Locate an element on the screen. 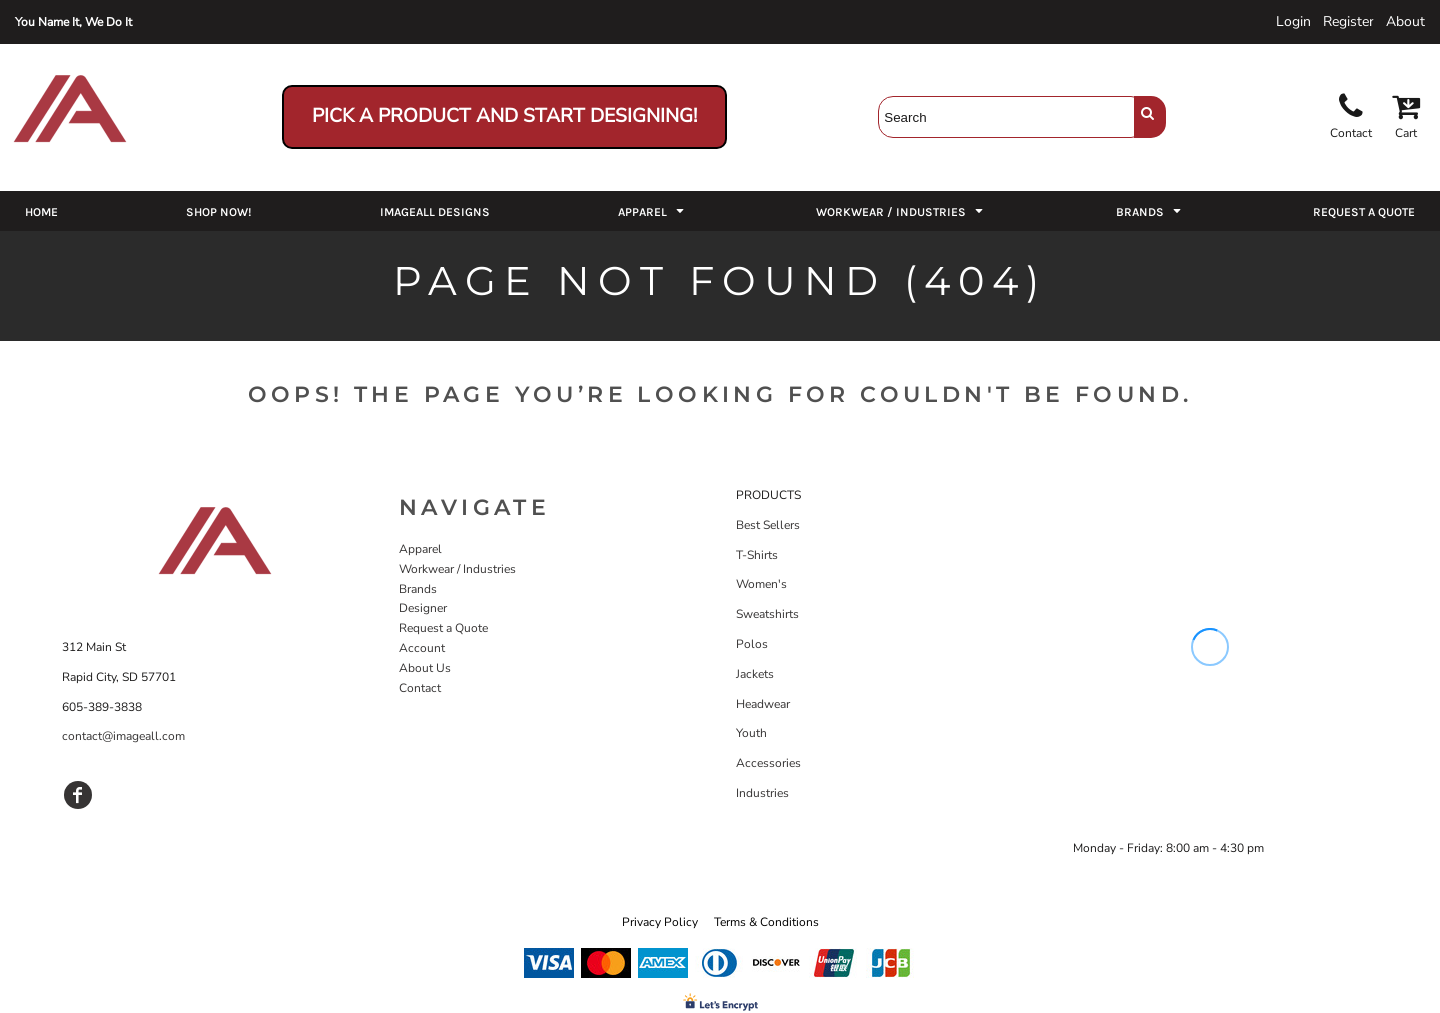  Polos is located at coordinates (752, 644).